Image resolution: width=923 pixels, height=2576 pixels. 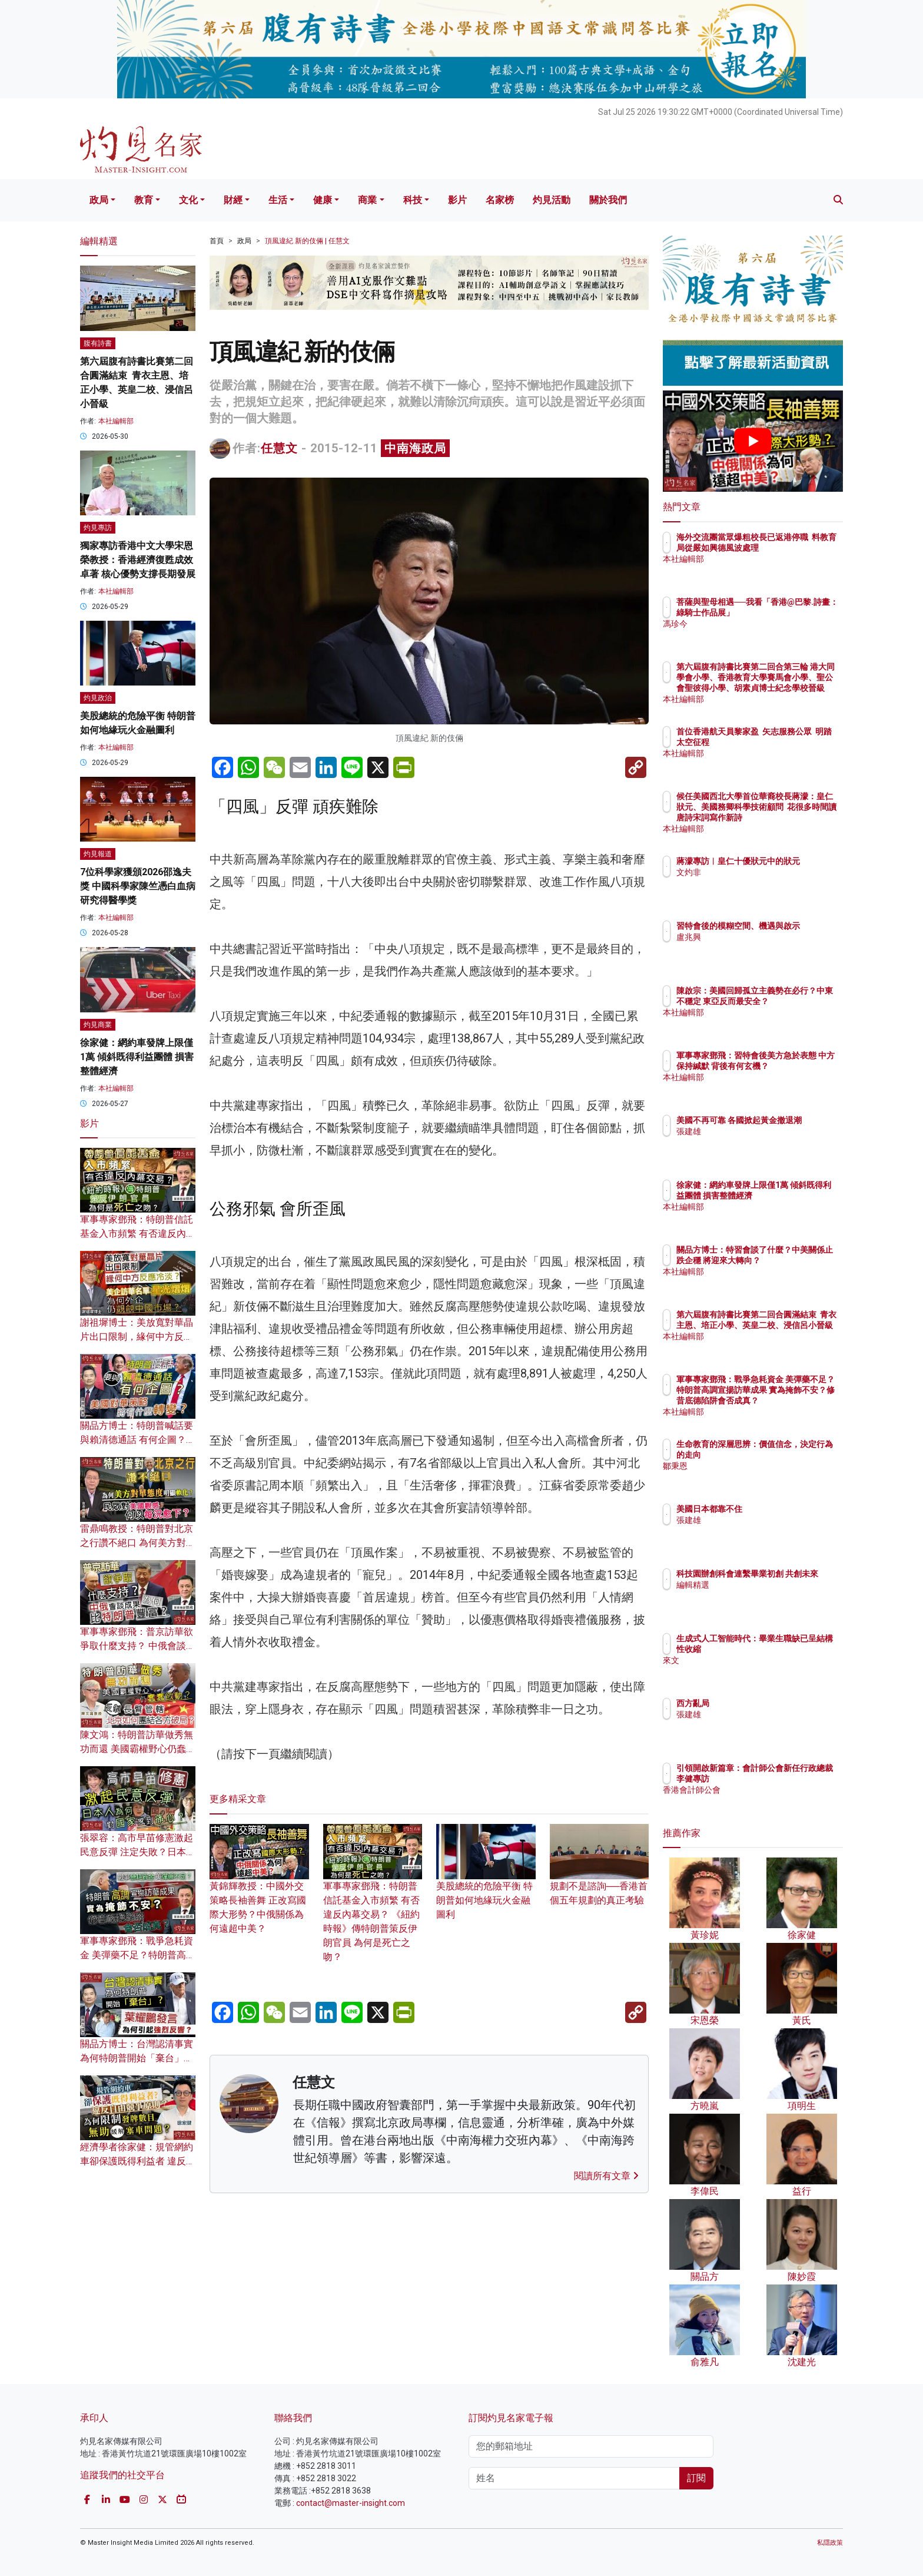 What do you see at coordinates (350, 2503) in the screenshot?
I see `contact@master-insight.com` at bounding box center [350, 2503].